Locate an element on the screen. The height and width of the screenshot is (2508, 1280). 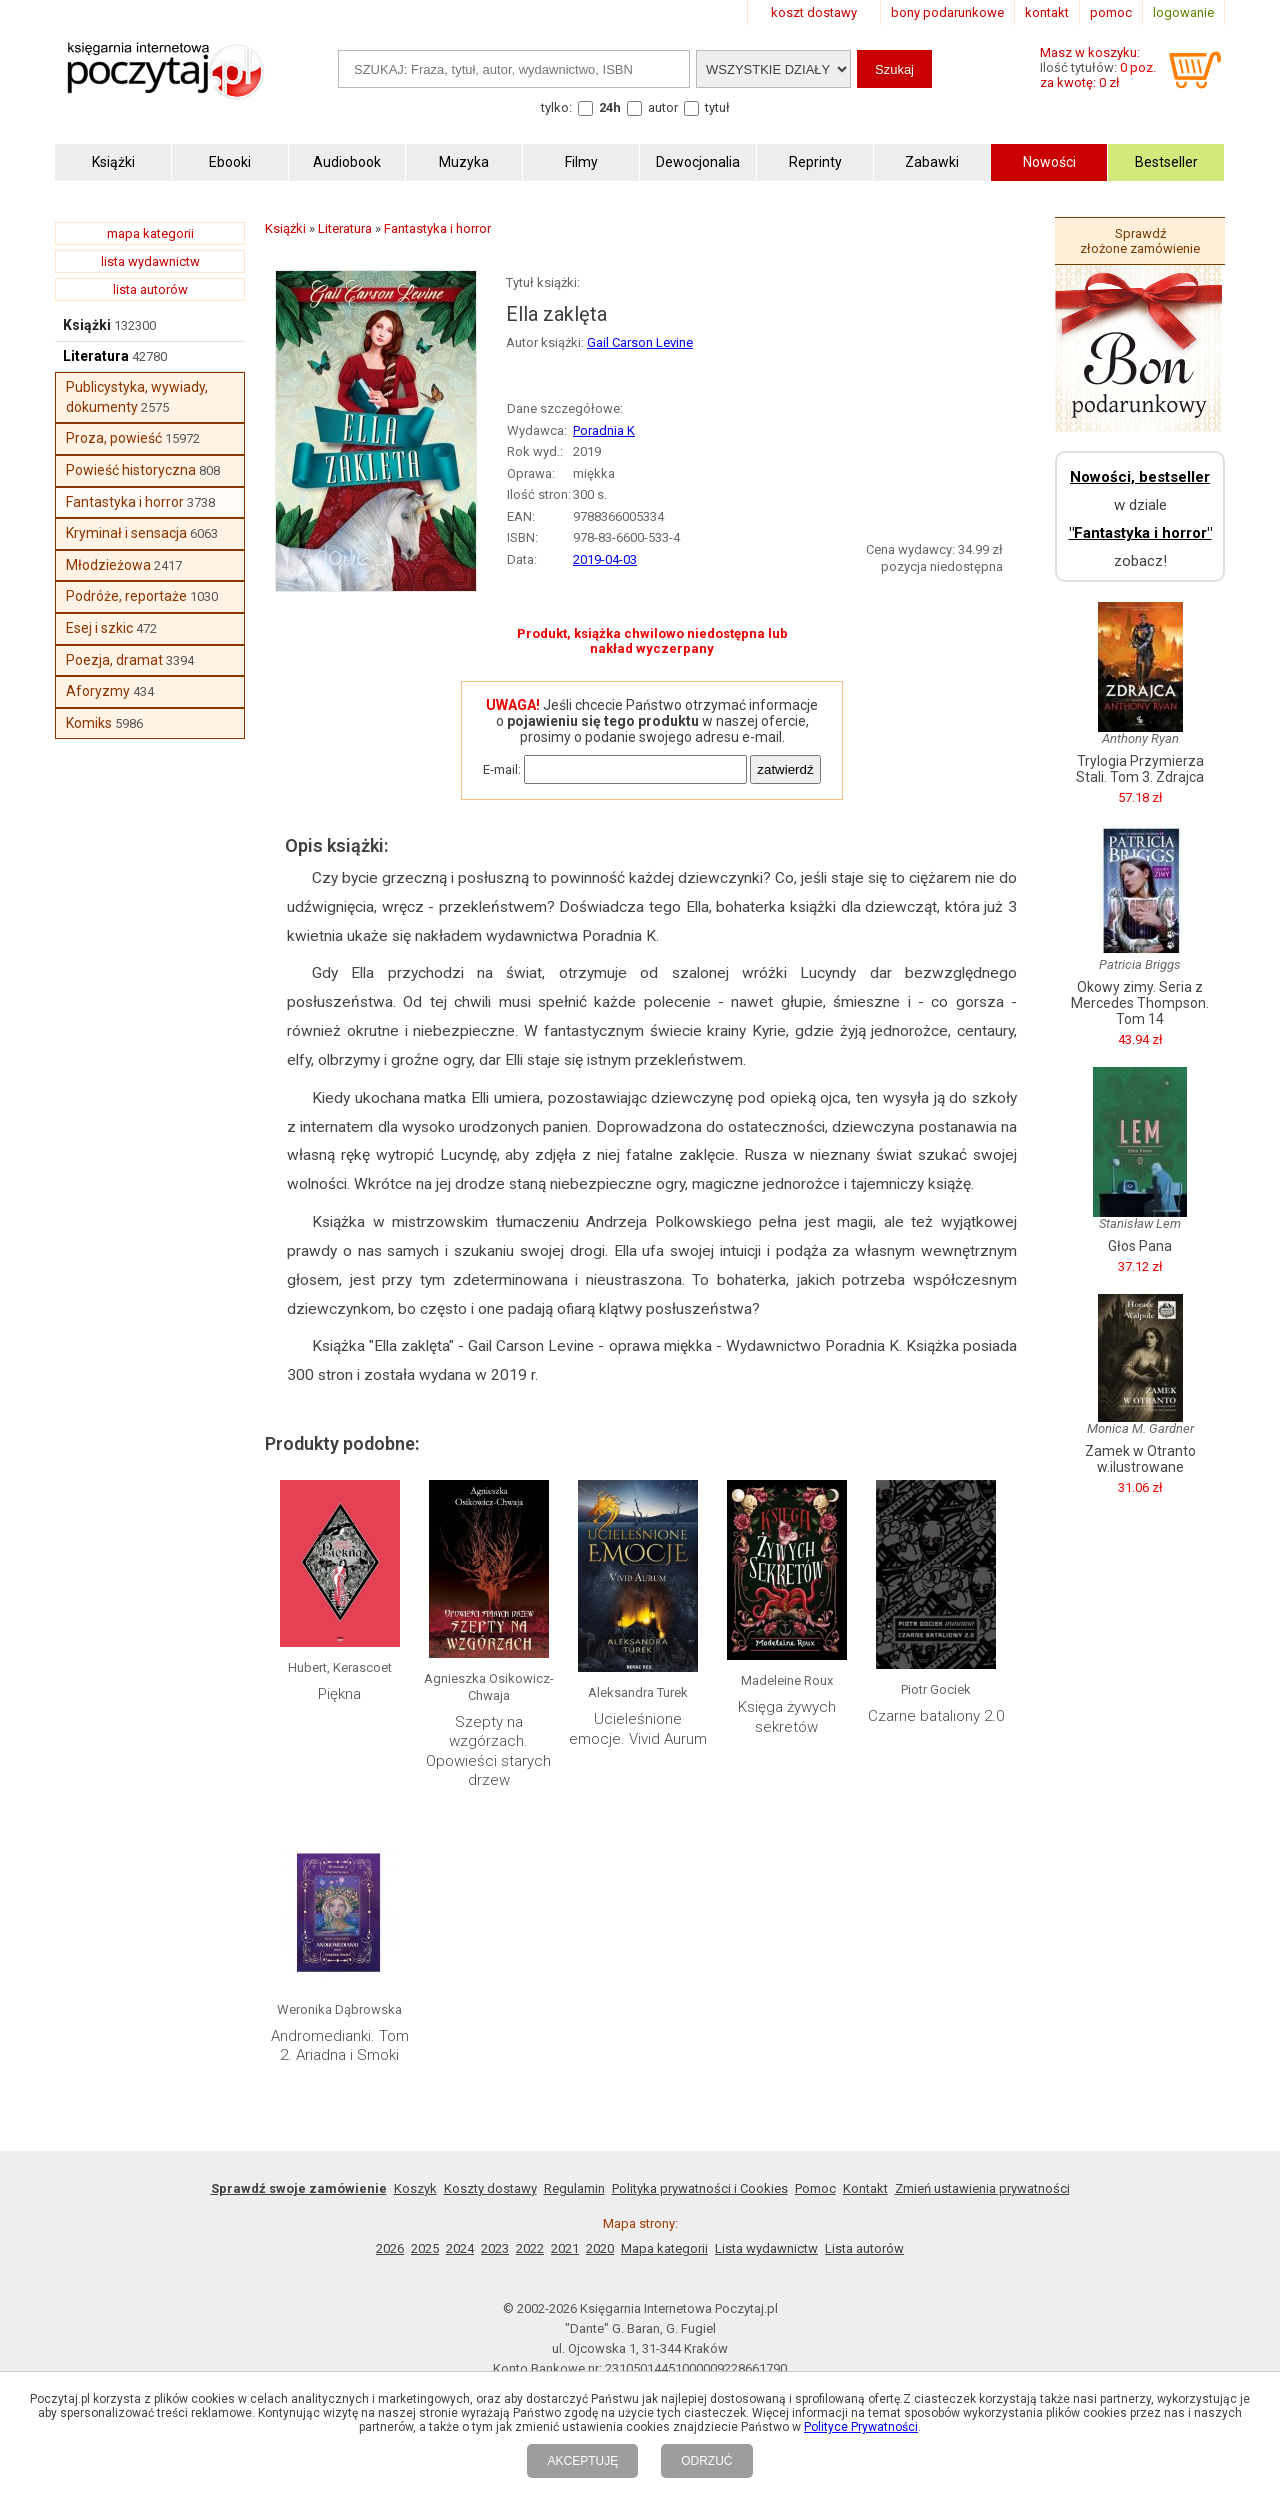
tytuł is located at coordinates (717, 107).